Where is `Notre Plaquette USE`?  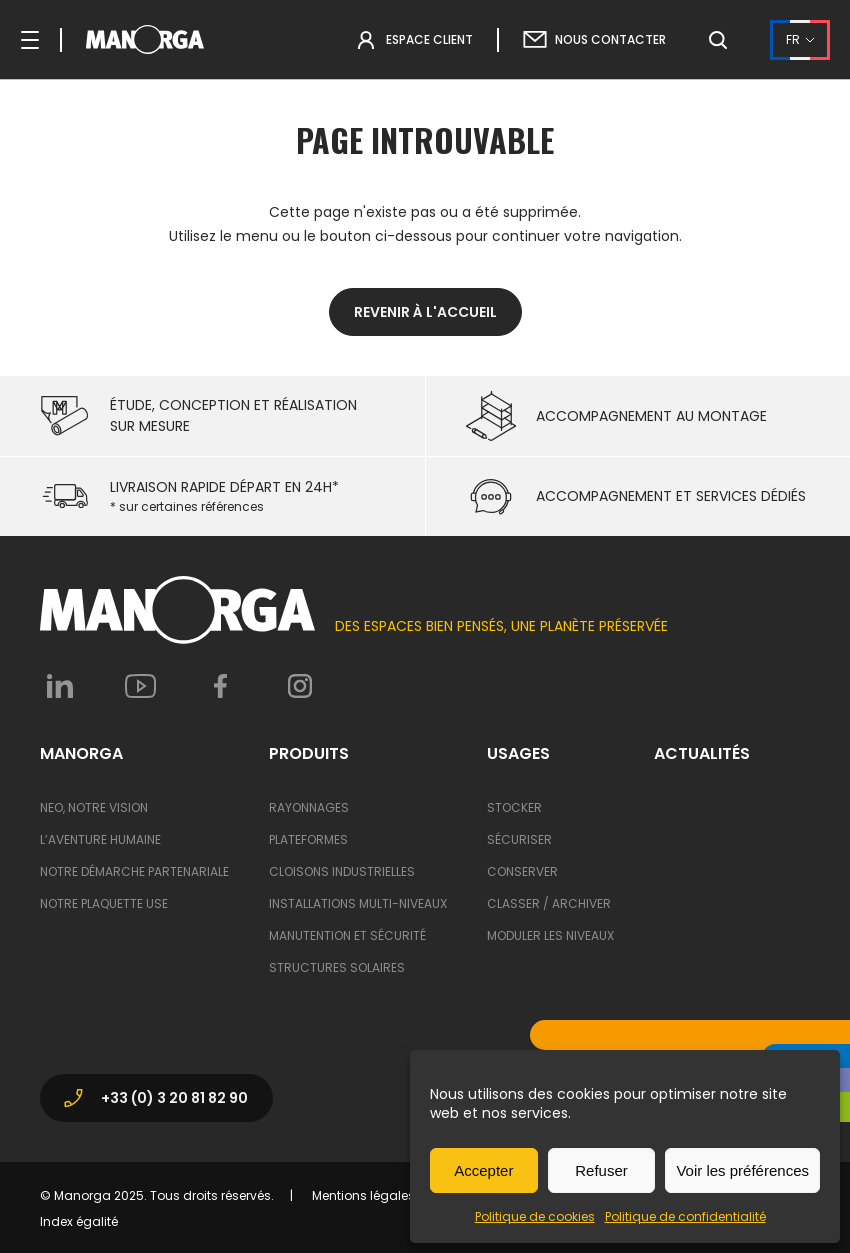 Notre Plaquette USE is located at coordinates (104, 903).